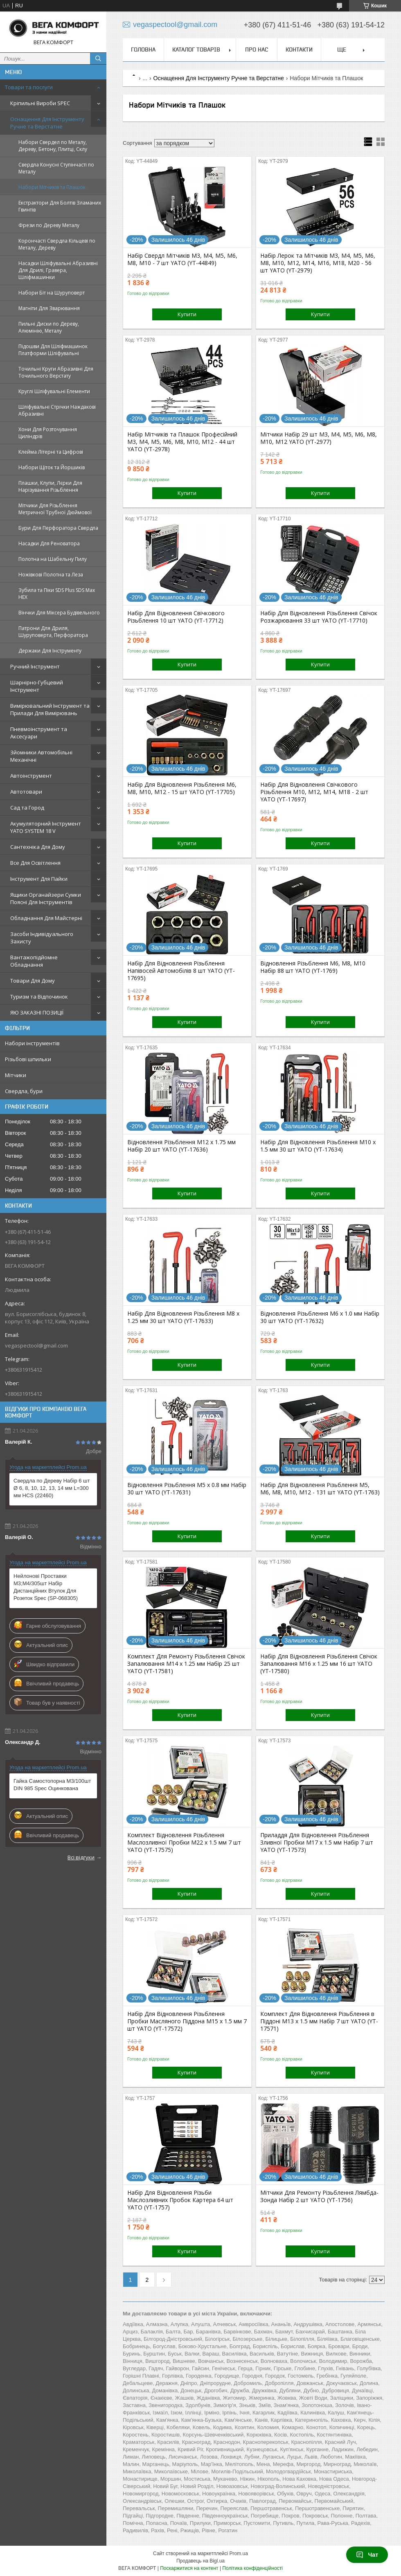 This screenshot has width=401, height=2576. What do you see at coordinates (41, 756) in the screenshot?
I see `Зйомники Автомобільні Механічні` at bounding box center [41, 756].